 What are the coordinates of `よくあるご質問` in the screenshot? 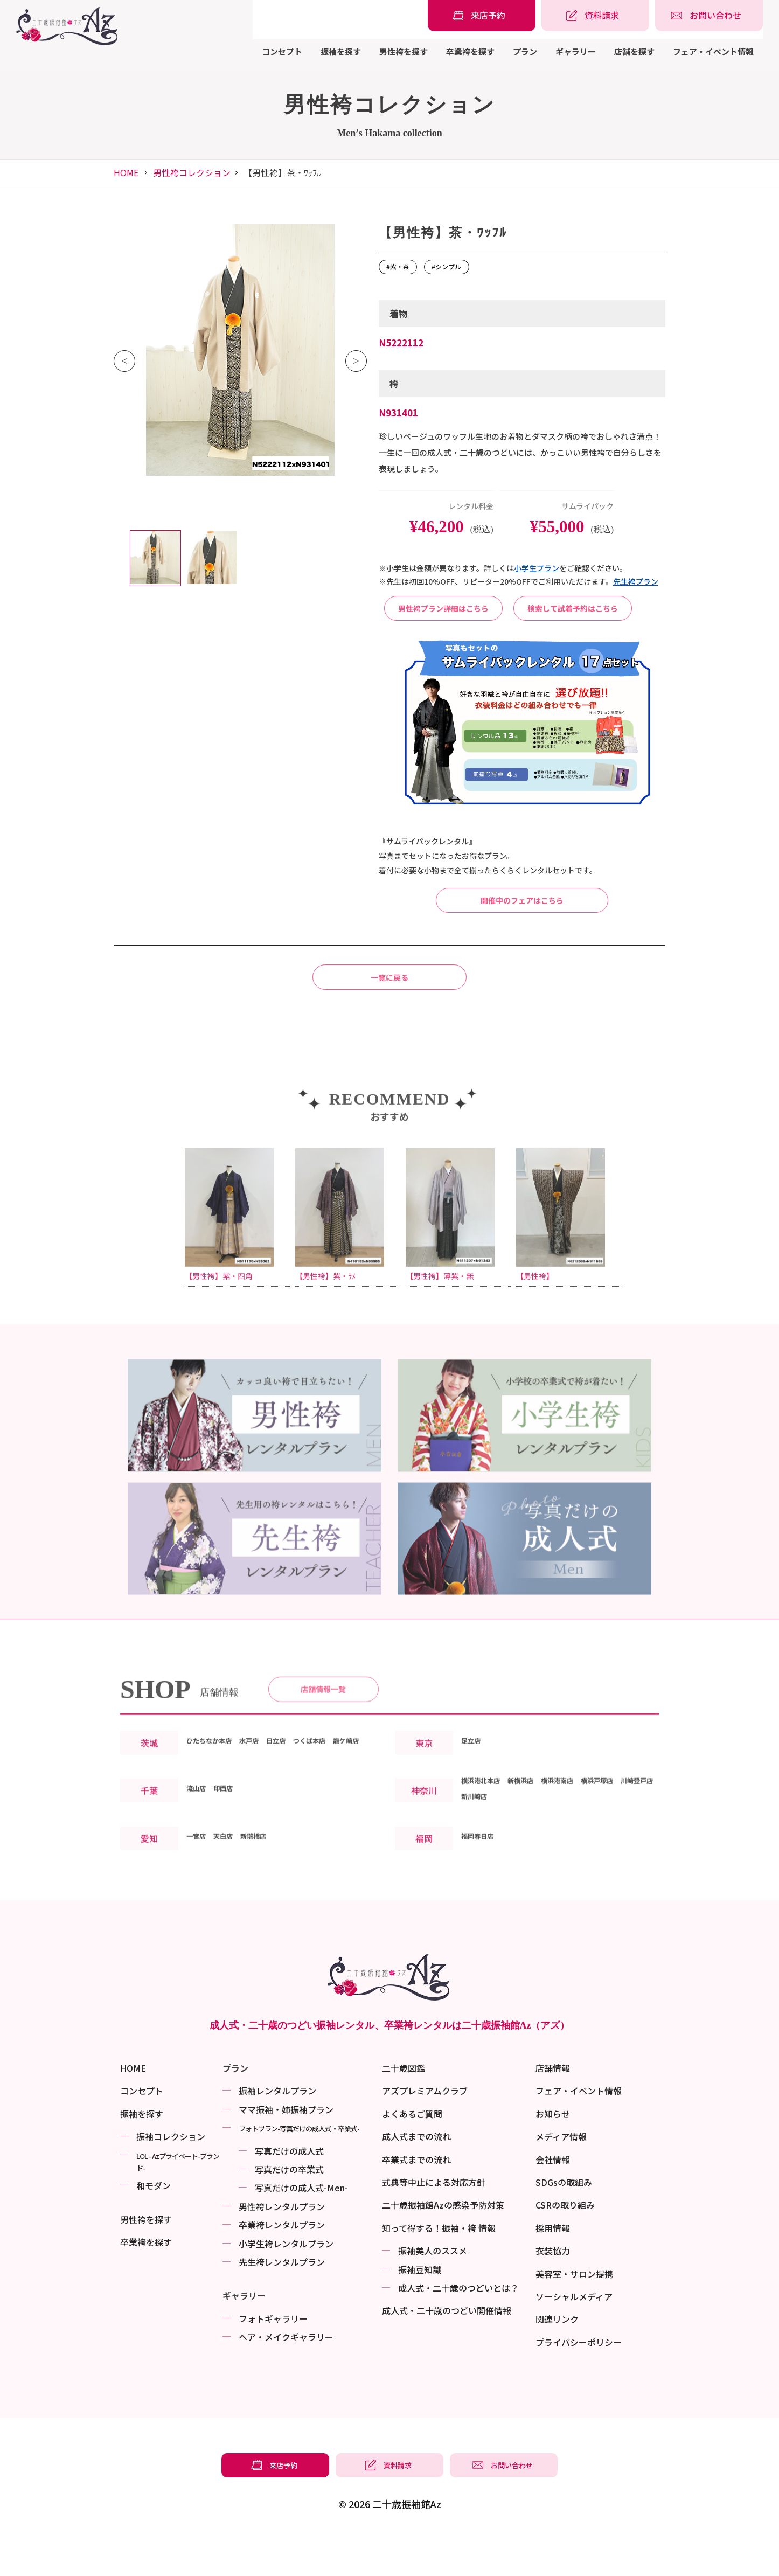 It's located at (412, 2153).